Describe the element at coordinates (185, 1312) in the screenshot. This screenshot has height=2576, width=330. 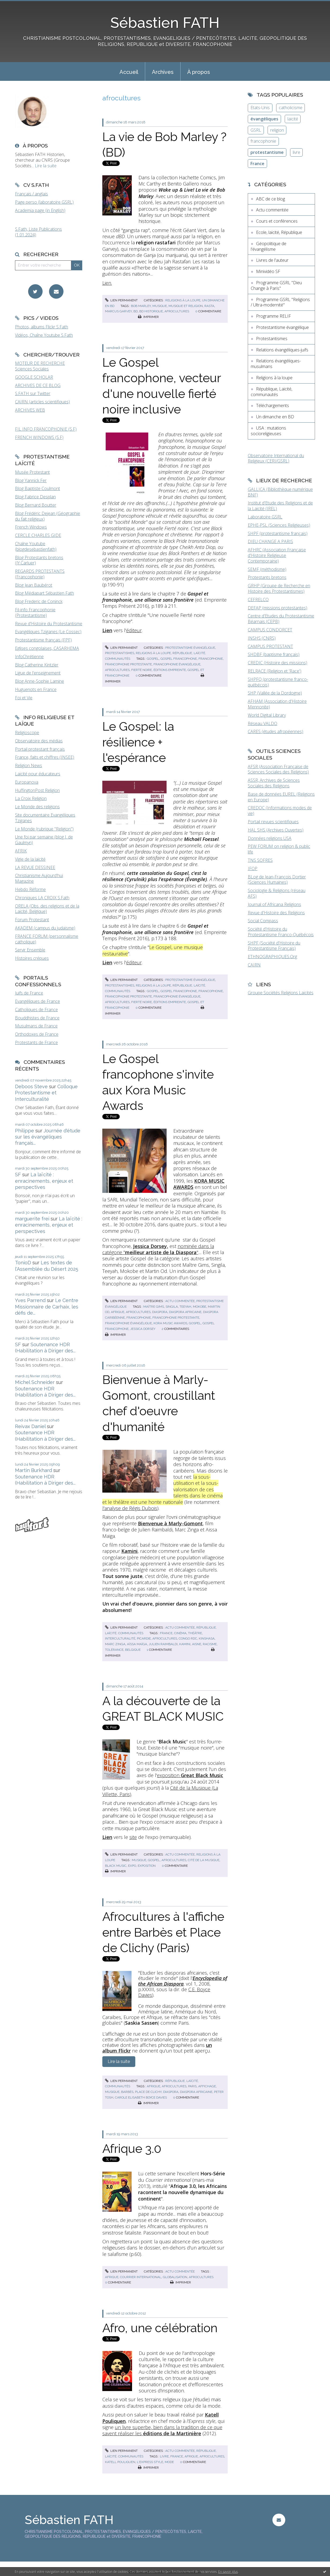
I see `diaspora africaine` at that location.